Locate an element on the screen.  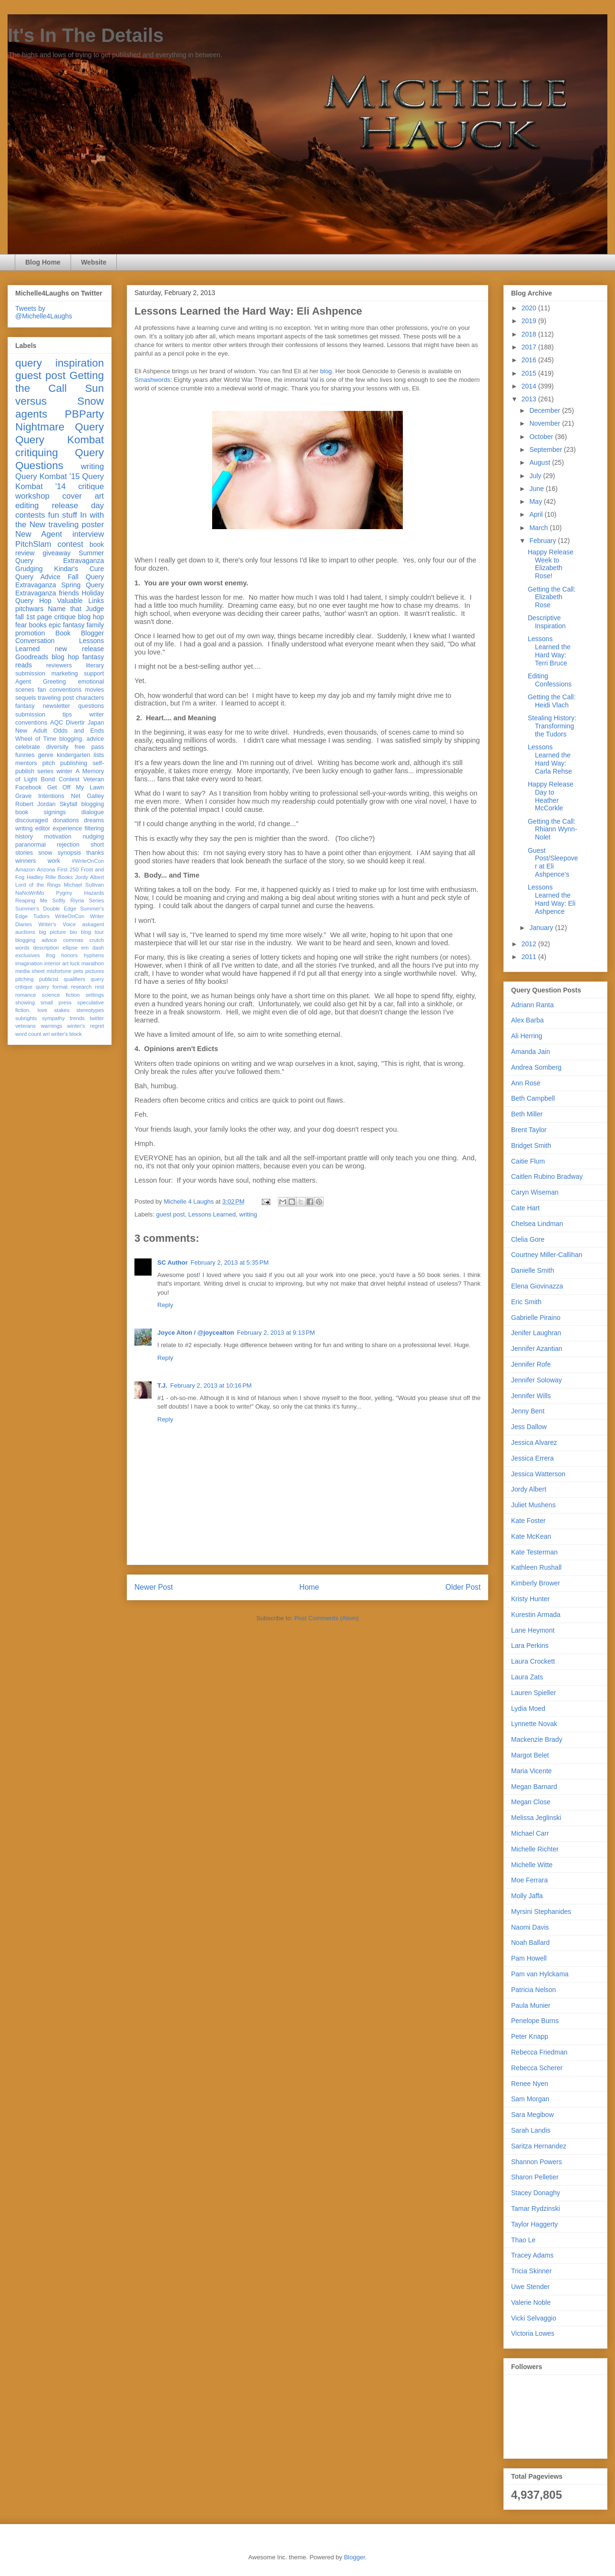
genre is located at coordinates (45, 755).